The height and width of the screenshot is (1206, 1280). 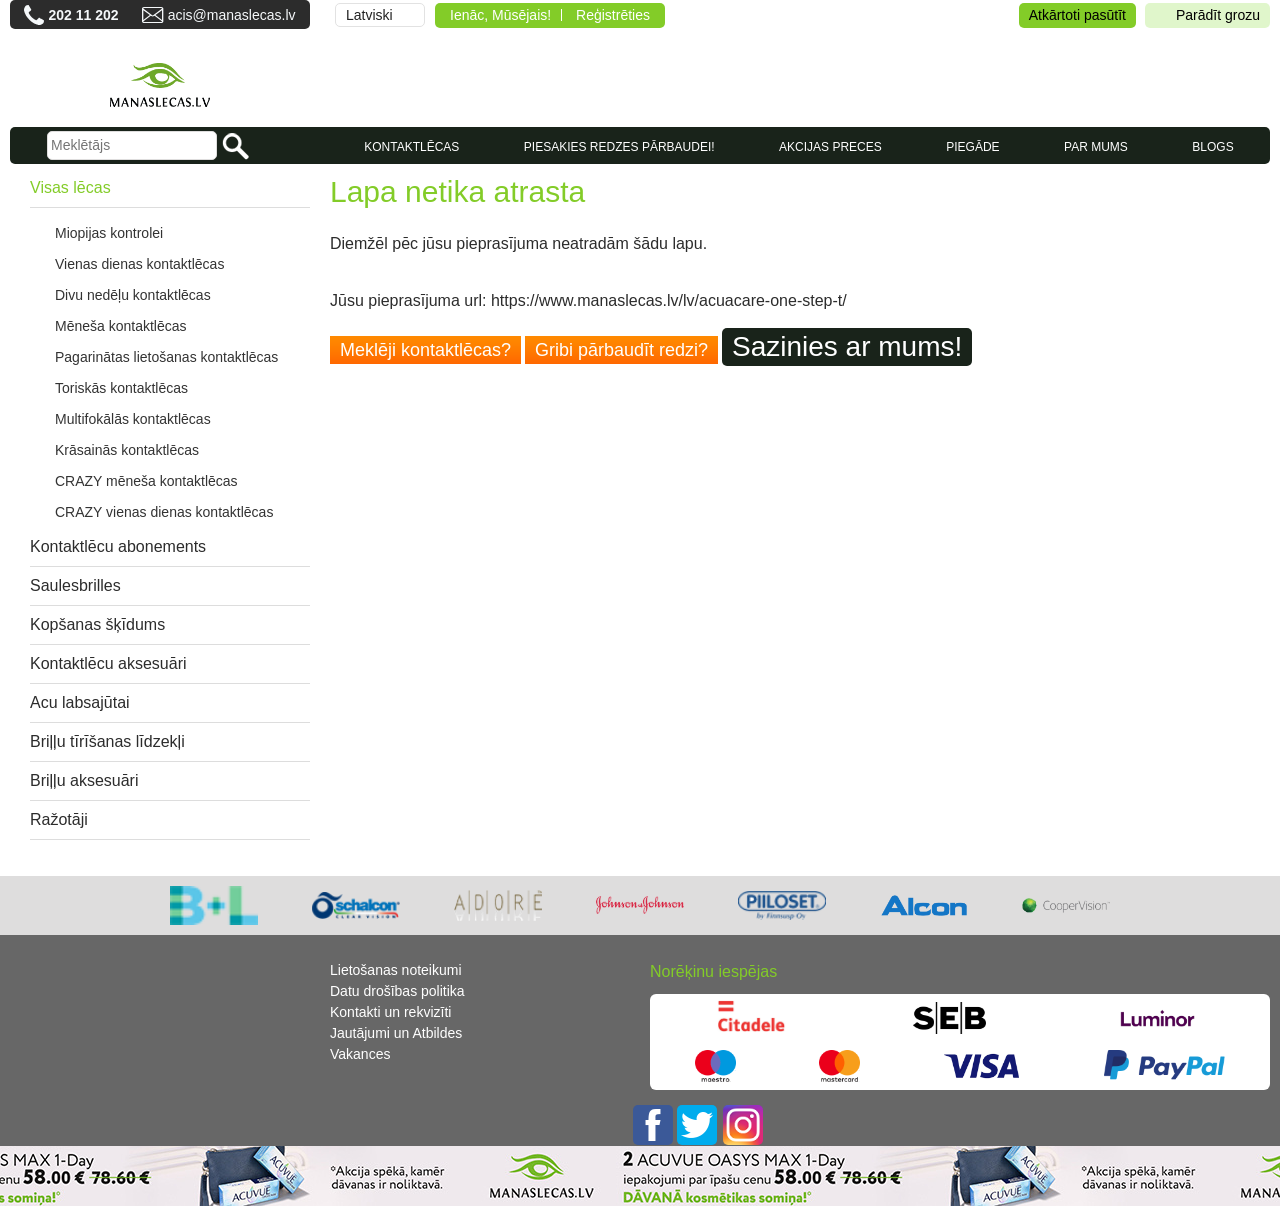 I want to click on Par mums, so click(x=1096, y=147).